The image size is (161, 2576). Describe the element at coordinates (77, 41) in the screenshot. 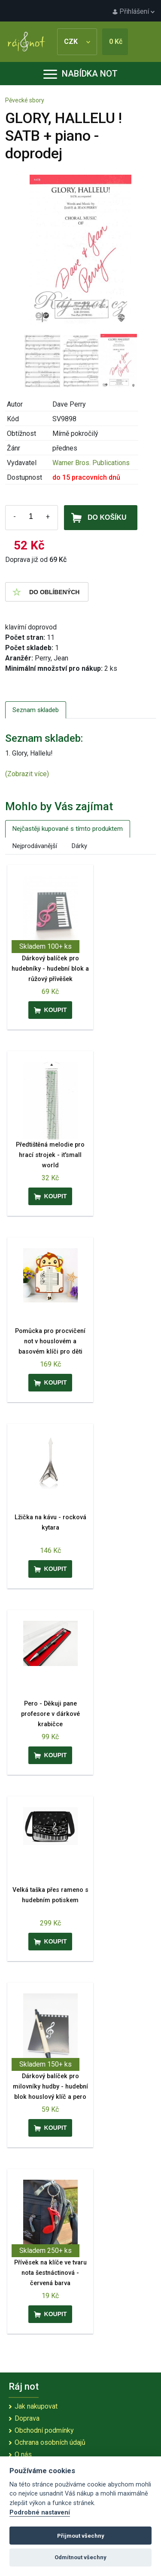

I see `CZK` at that location.